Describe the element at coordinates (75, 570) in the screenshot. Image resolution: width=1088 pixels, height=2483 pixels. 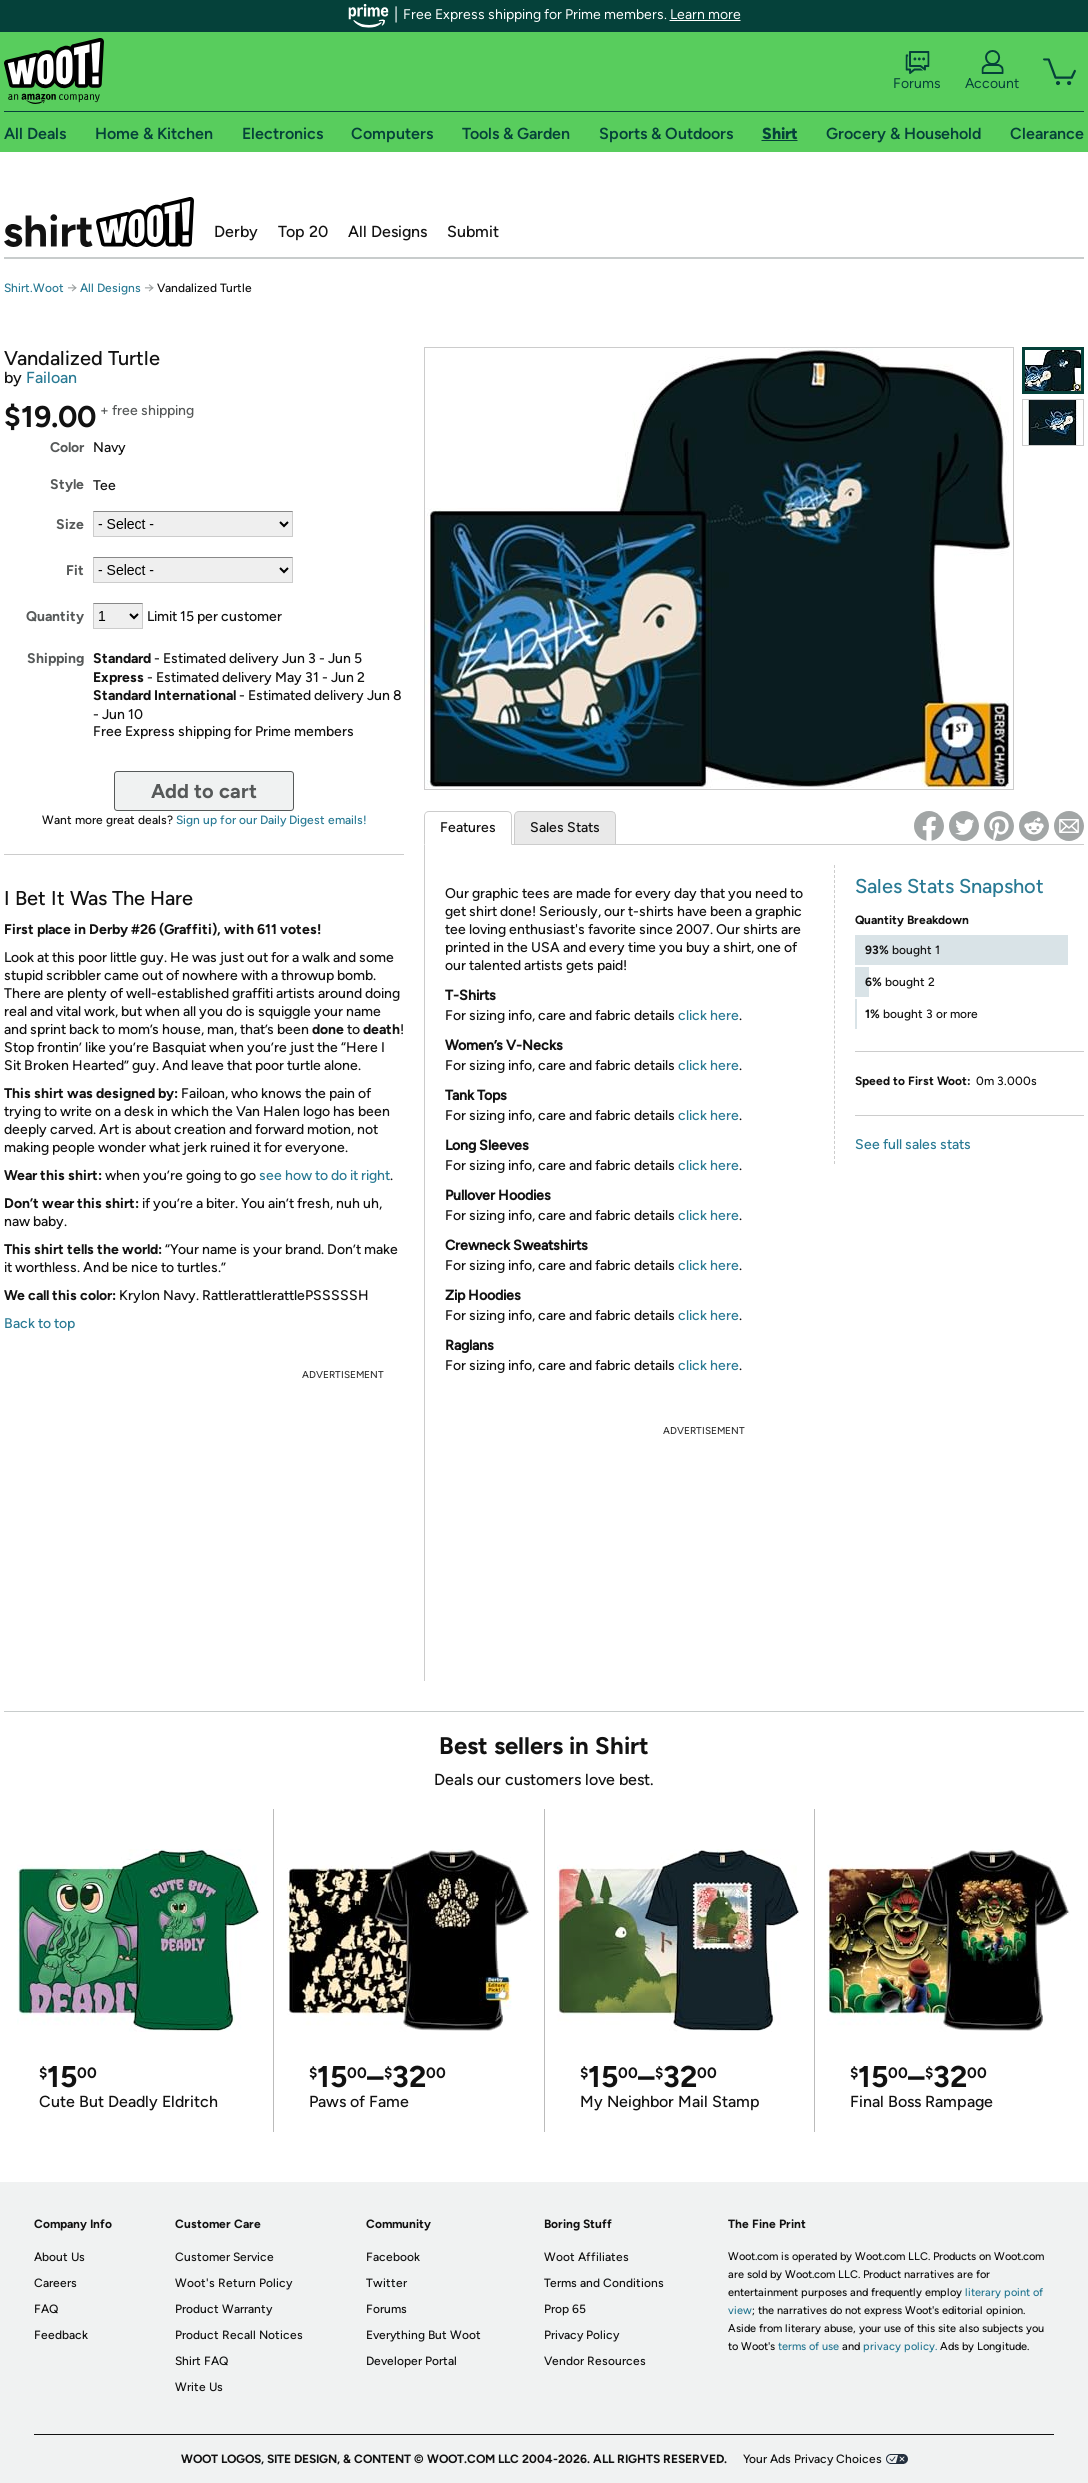
I see `Fit` at that location.